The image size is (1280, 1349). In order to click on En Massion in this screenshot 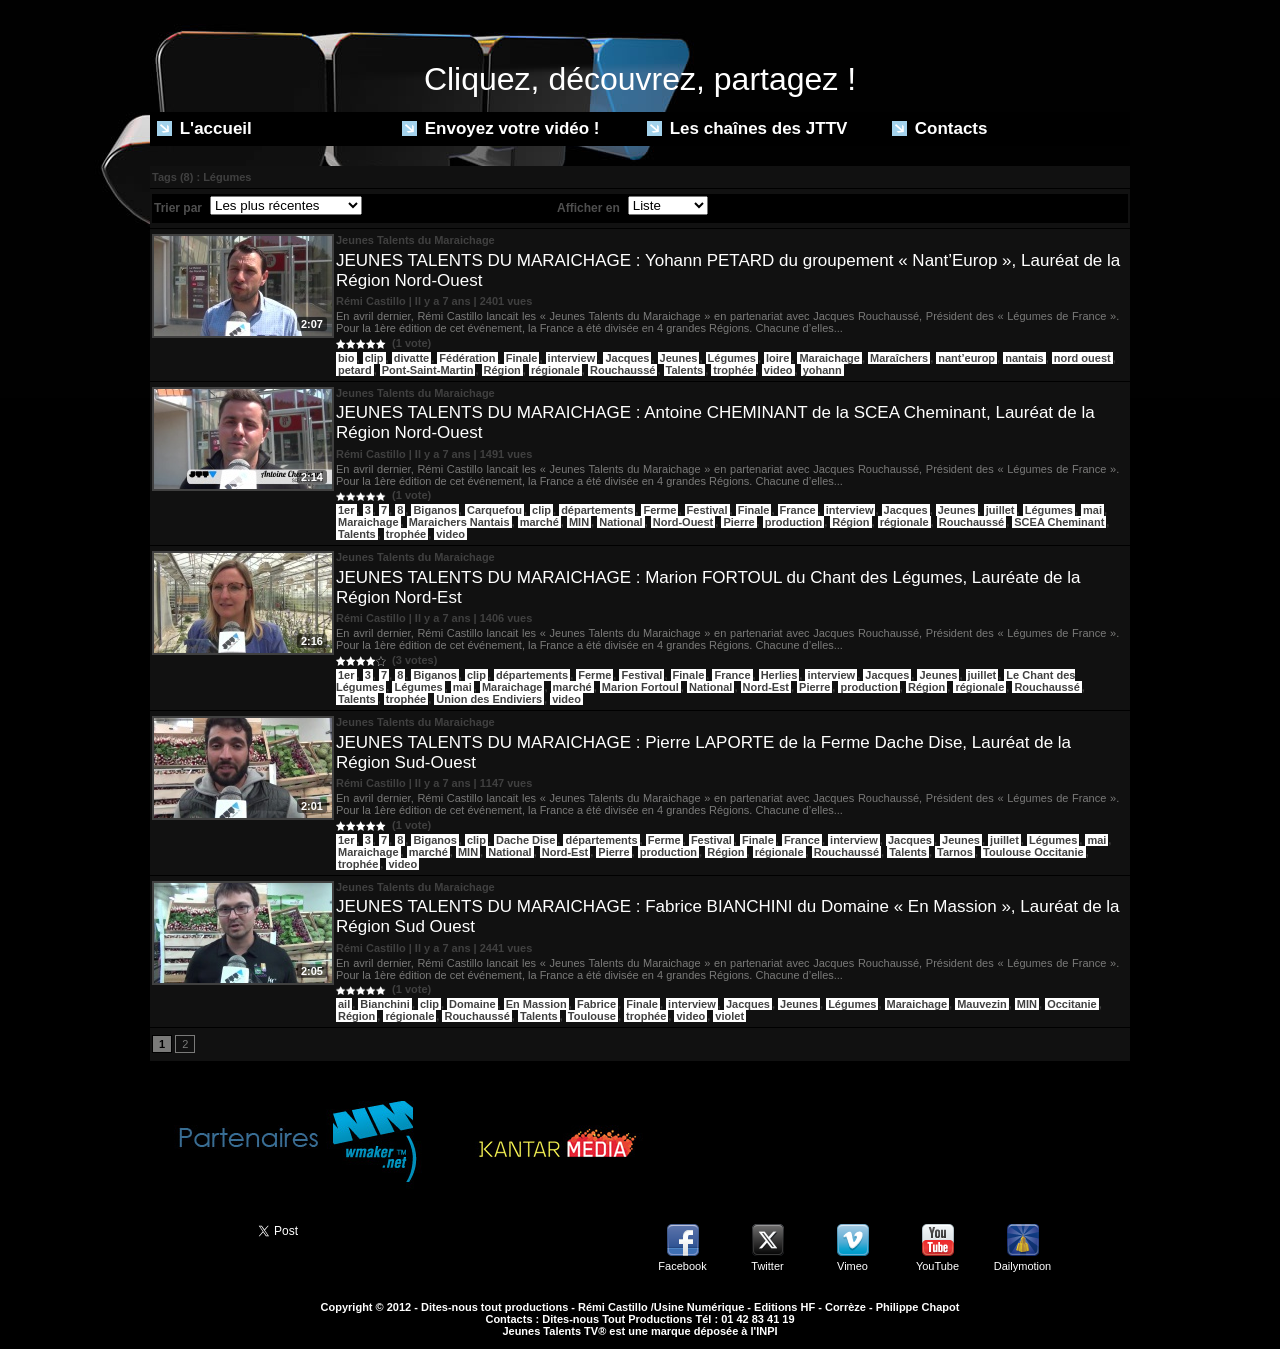, I will do `click(536, 1004)`.